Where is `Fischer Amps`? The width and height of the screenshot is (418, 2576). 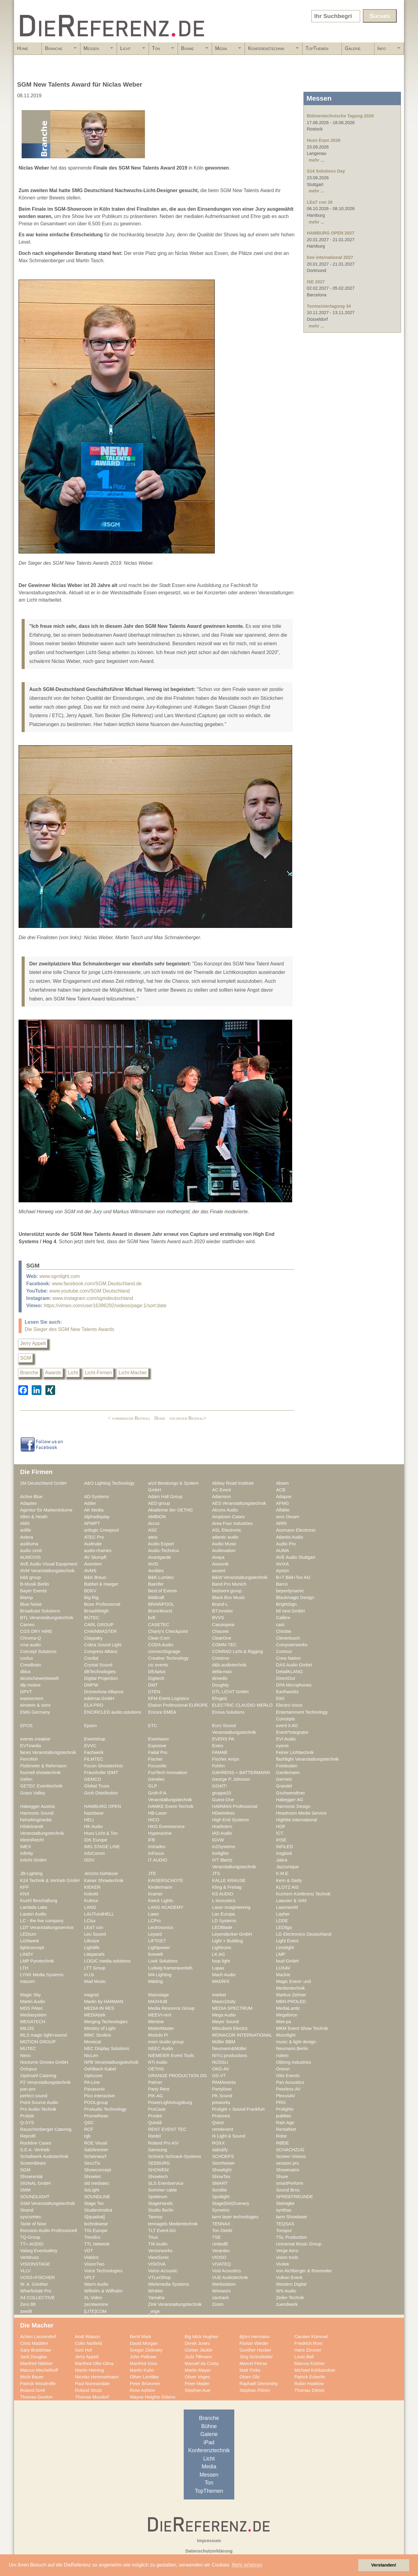
Fischer Amps is located at coordinates (225, 1759).